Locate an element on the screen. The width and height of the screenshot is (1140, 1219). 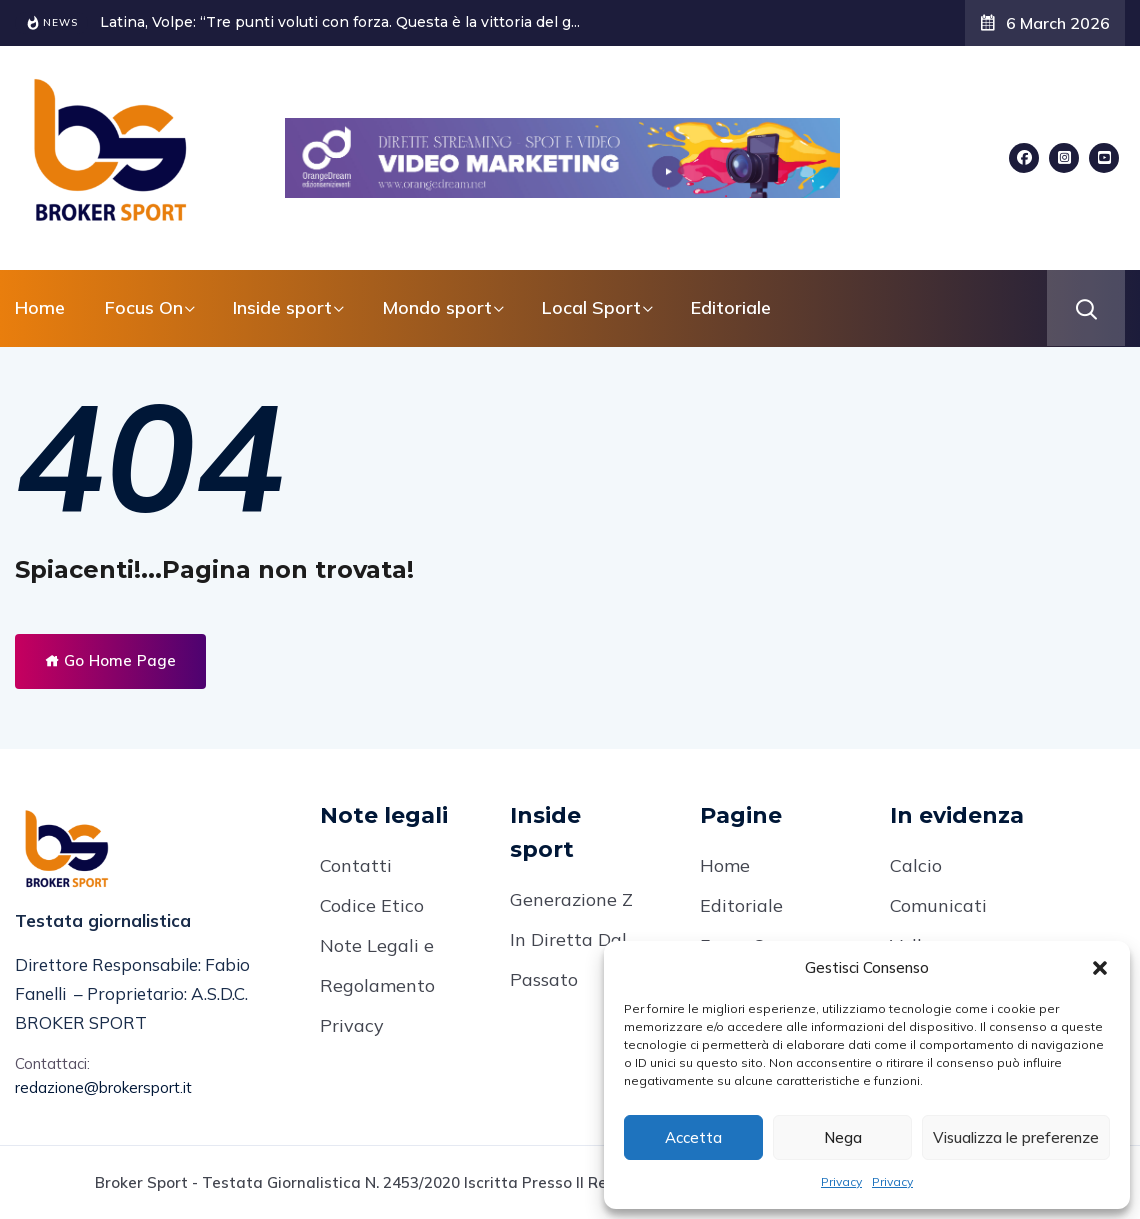
In Diretta Dal Passato is located at coordinates (568, 959).